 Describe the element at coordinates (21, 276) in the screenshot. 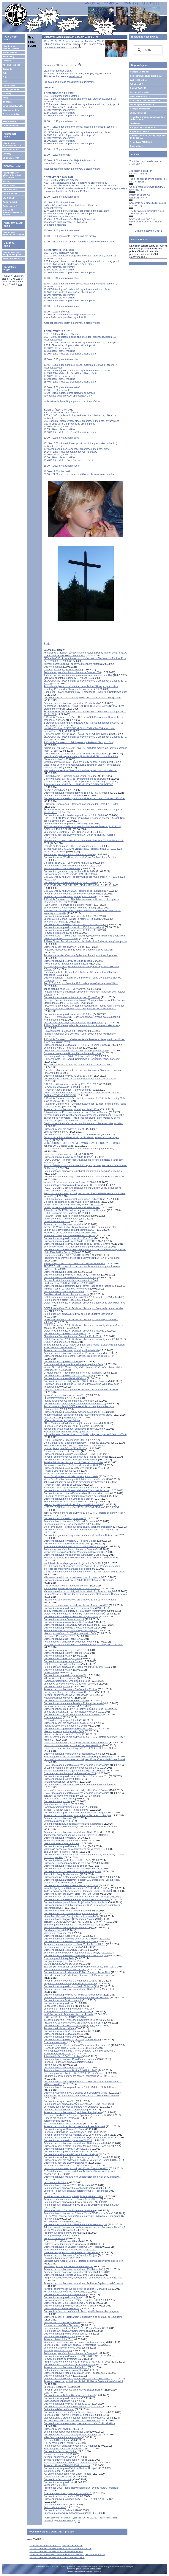

I see `zde` at that location.